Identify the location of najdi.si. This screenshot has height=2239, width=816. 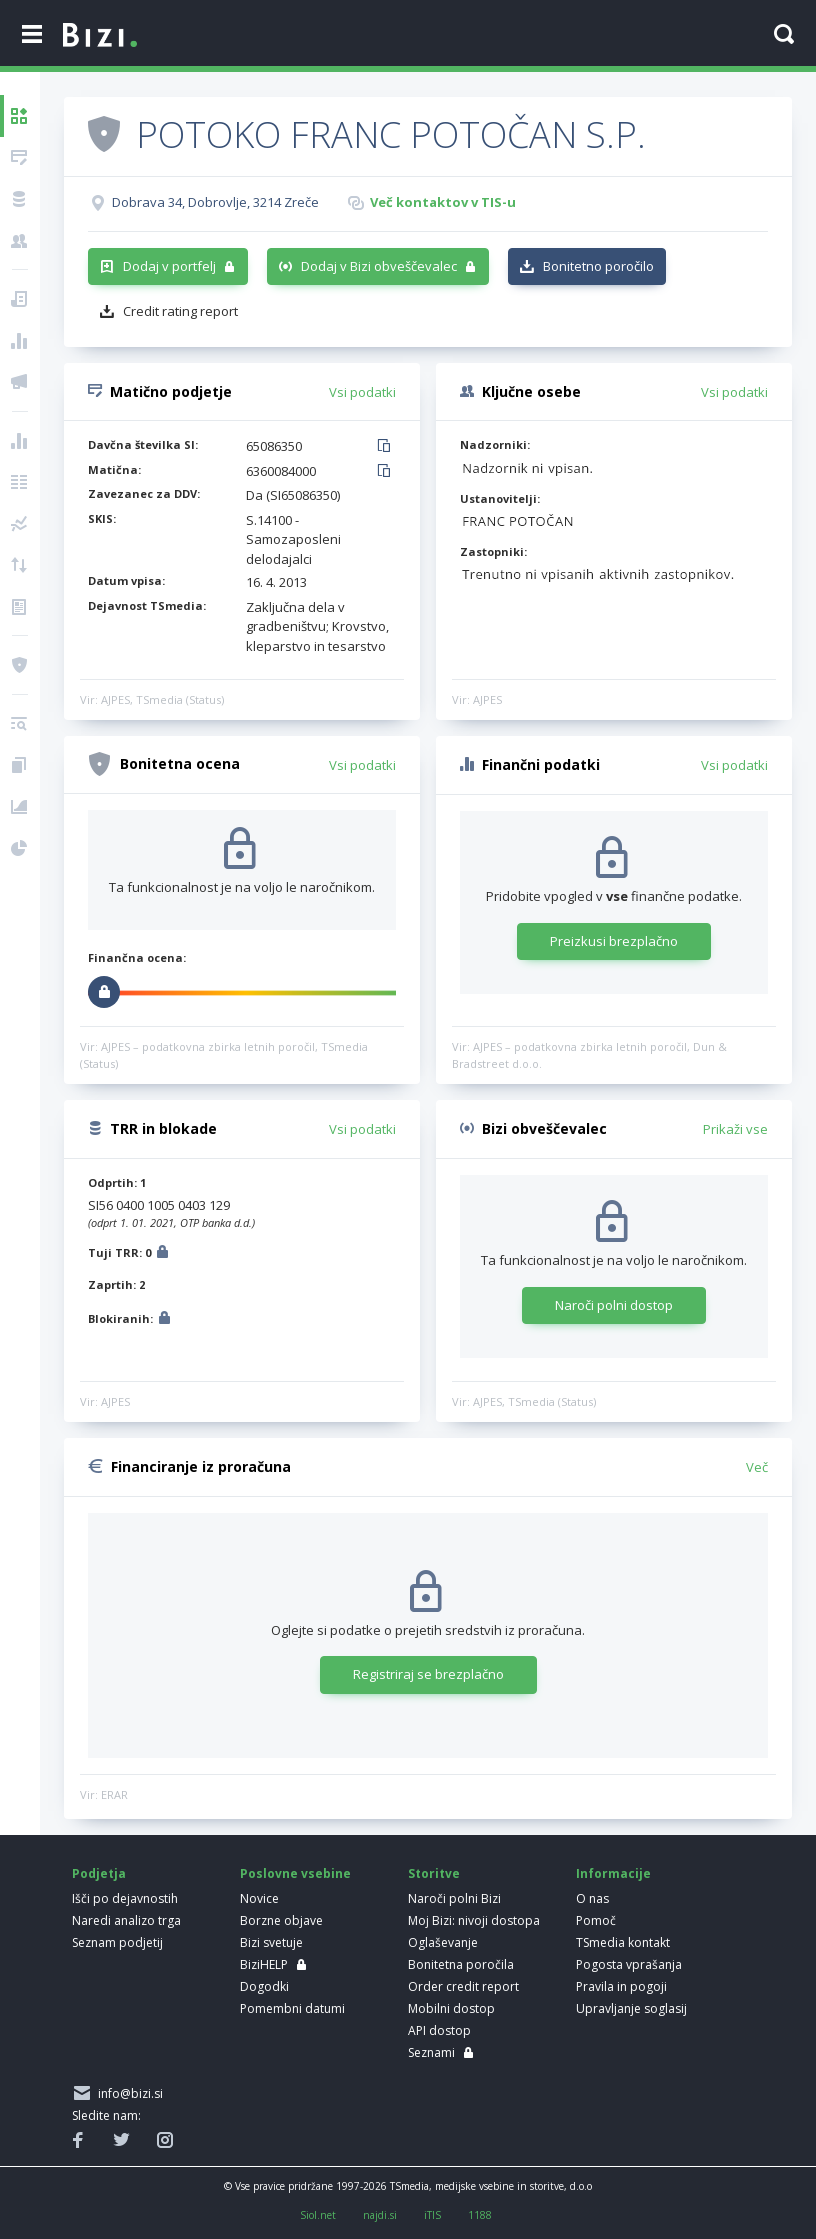
(380, 2215).